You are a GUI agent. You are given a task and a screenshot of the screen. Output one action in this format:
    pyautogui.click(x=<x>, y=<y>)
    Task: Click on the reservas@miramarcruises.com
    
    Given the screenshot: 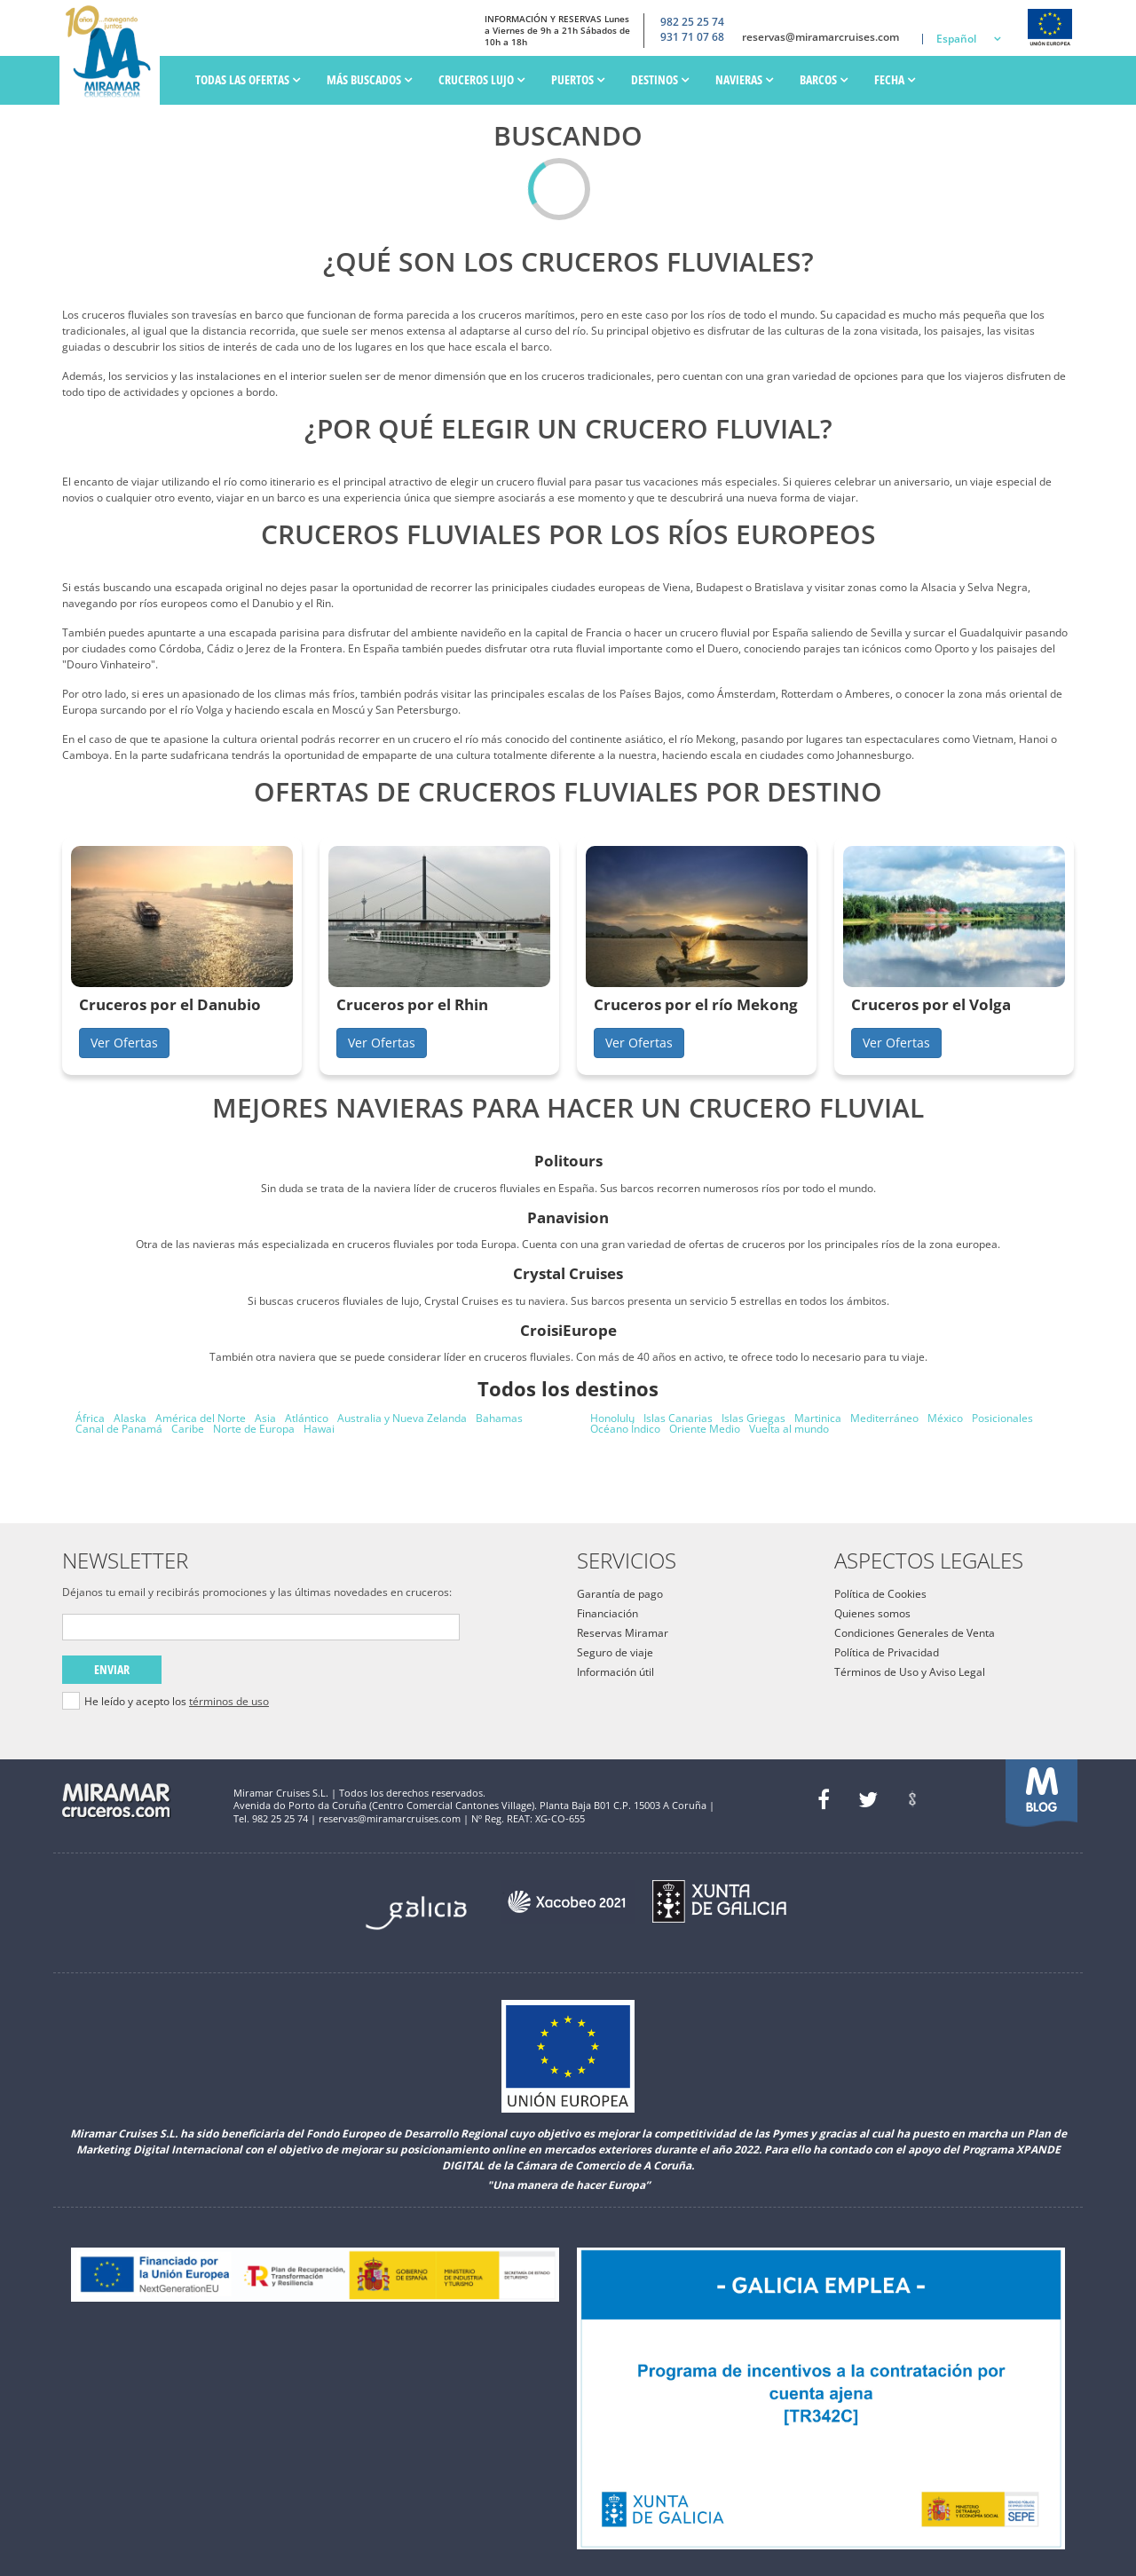 What is the action you would take?
    pyautogui.click(x=820, y=37)
    